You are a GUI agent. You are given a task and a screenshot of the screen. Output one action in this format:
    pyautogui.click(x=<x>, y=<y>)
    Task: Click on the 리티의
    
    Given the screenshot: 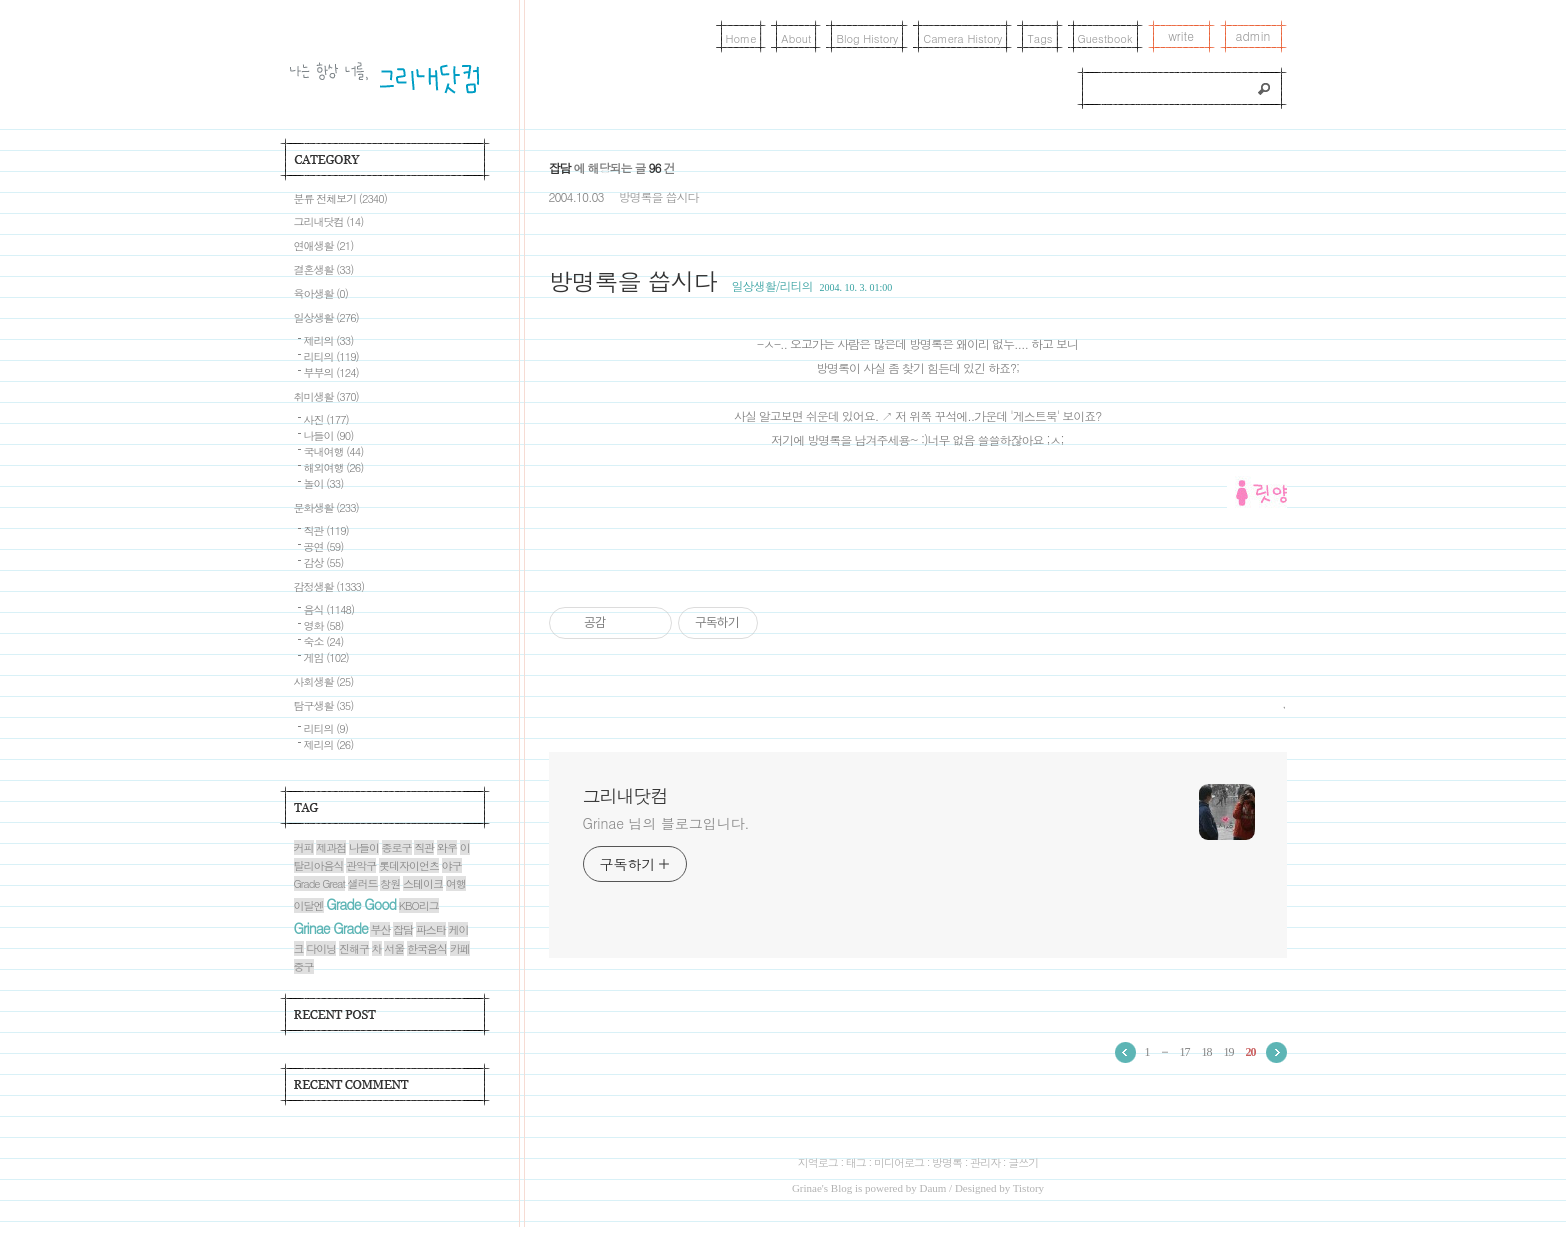 What is the action you would take?
    pyautogui.click(x=331, y=356)
    